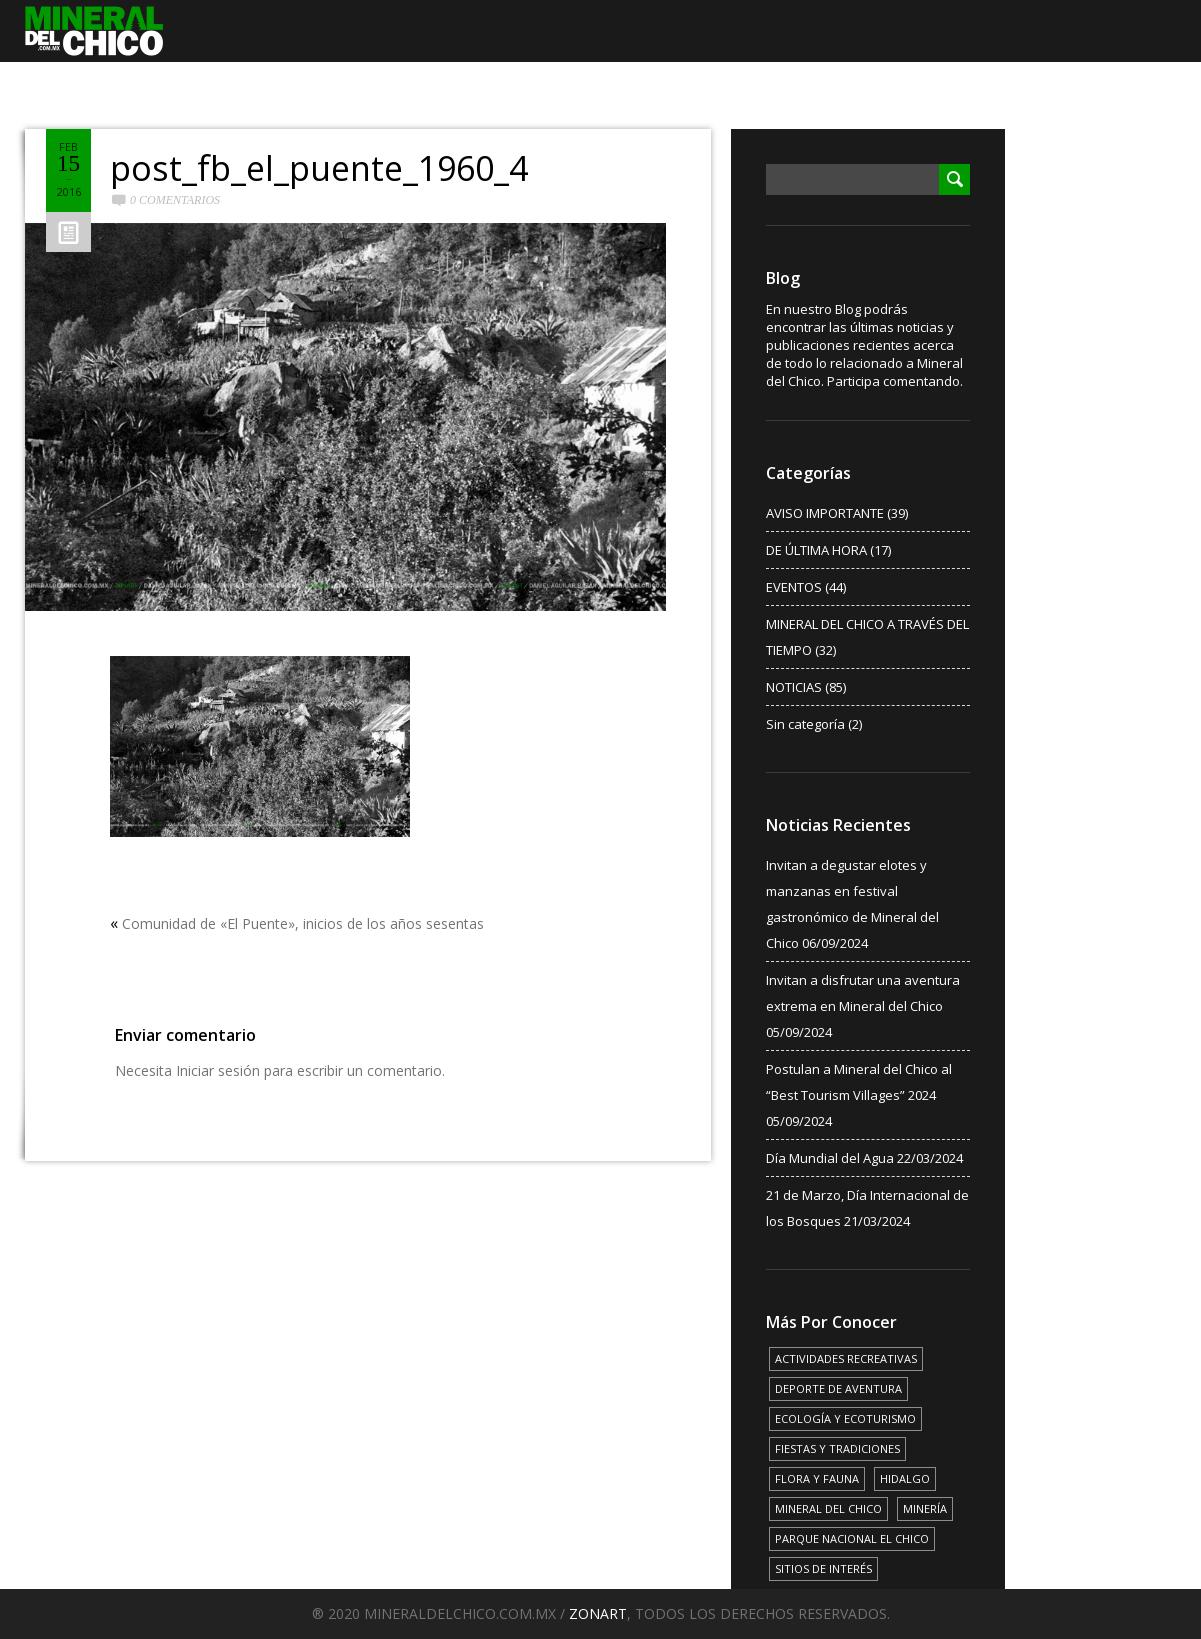 The height and width of the screenshot is (1639, 1201). Describe the element at coordinates (794, 587) in the screenshot. I see `EVENTOS` at that location.